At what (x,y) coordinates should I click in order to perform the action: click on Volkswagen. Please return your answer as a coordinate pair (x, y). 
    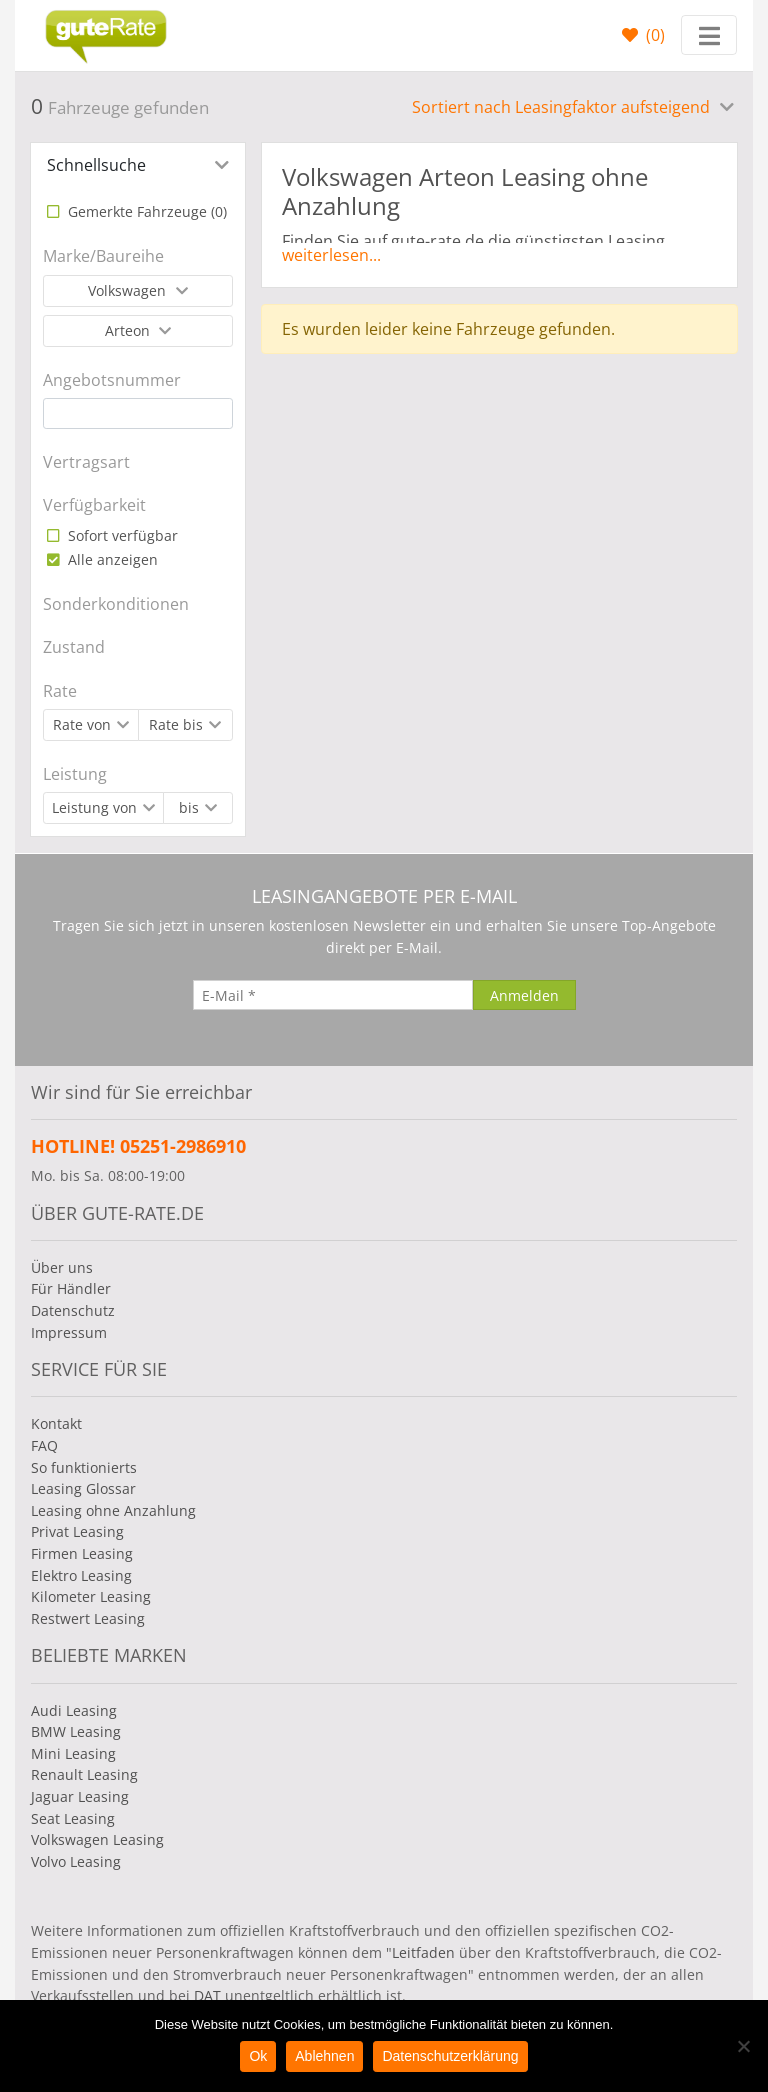
    Looking at the image, I should click on (129, 290).